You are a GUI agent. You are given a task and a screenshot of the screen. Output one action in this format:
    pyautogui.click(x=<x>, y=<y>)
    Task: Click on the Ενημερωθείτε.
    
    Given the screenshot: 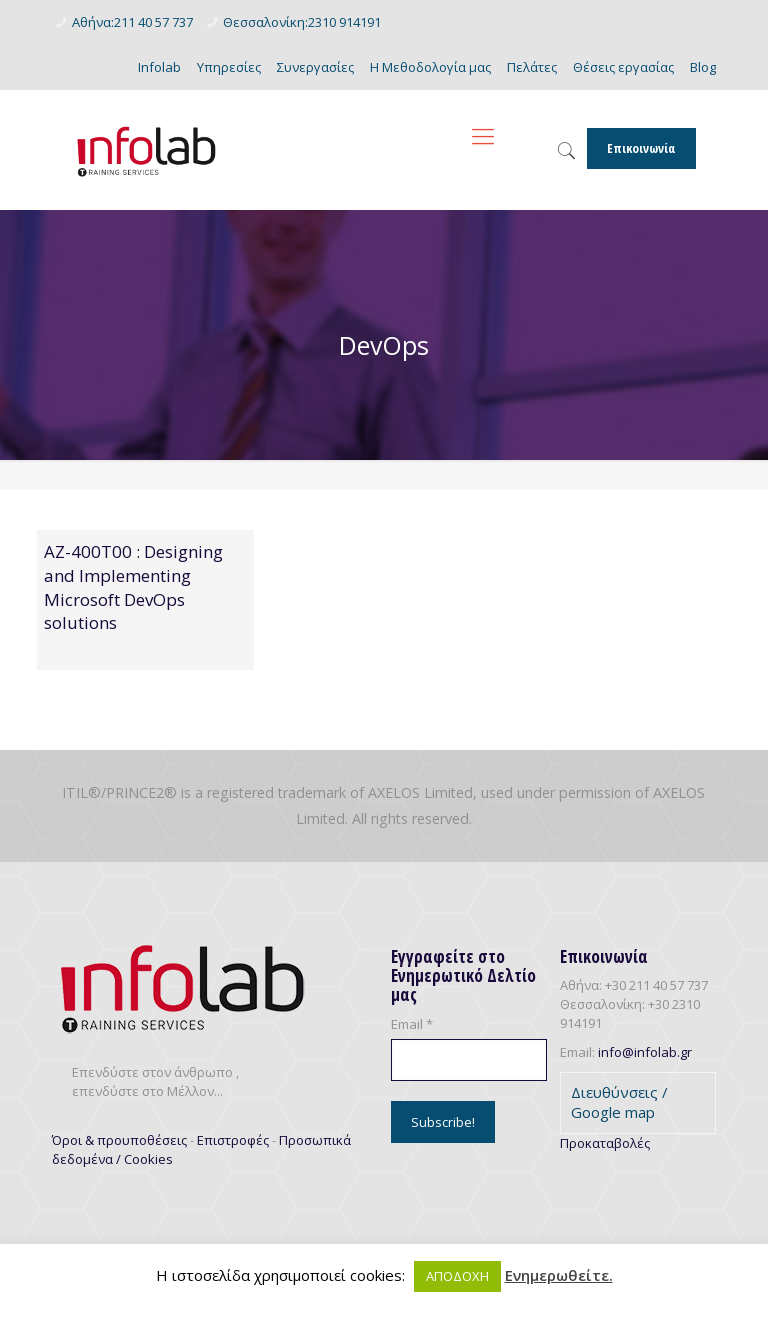 What is the action you would take?
    pyautogui.click(x=559, y=1275)
    